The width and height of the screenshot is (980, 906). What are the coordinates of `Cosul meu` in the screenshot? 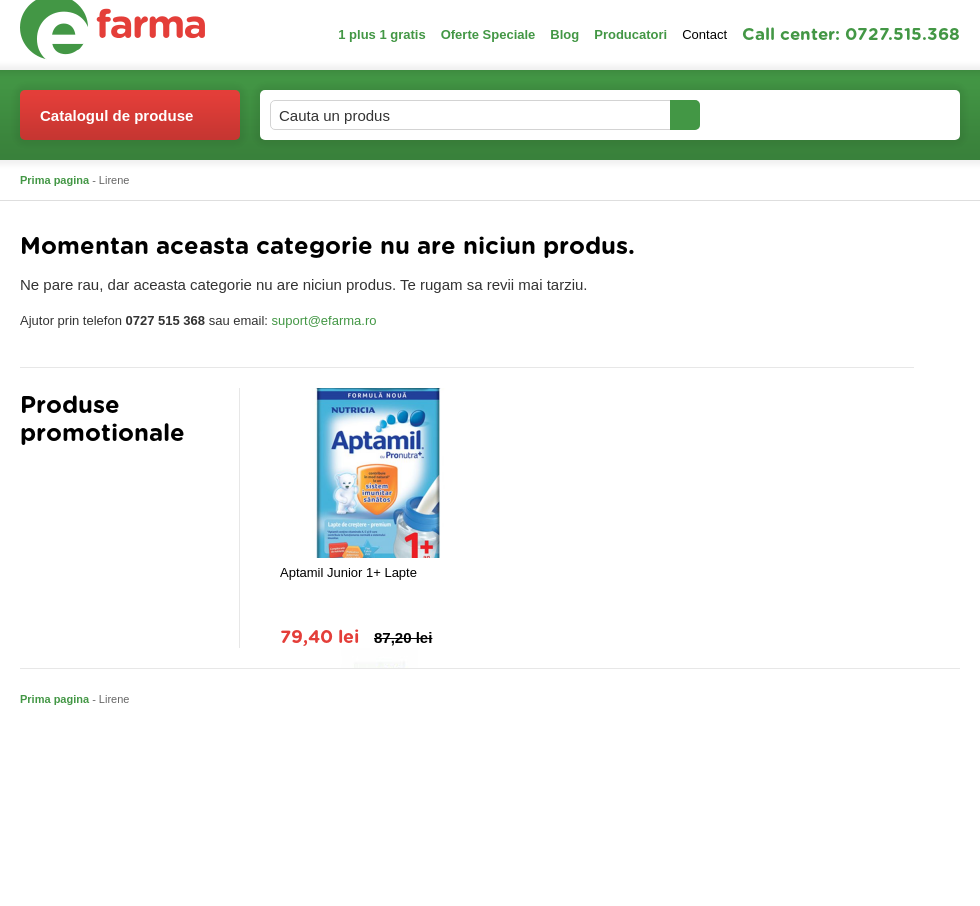 It's located at (893, 115).